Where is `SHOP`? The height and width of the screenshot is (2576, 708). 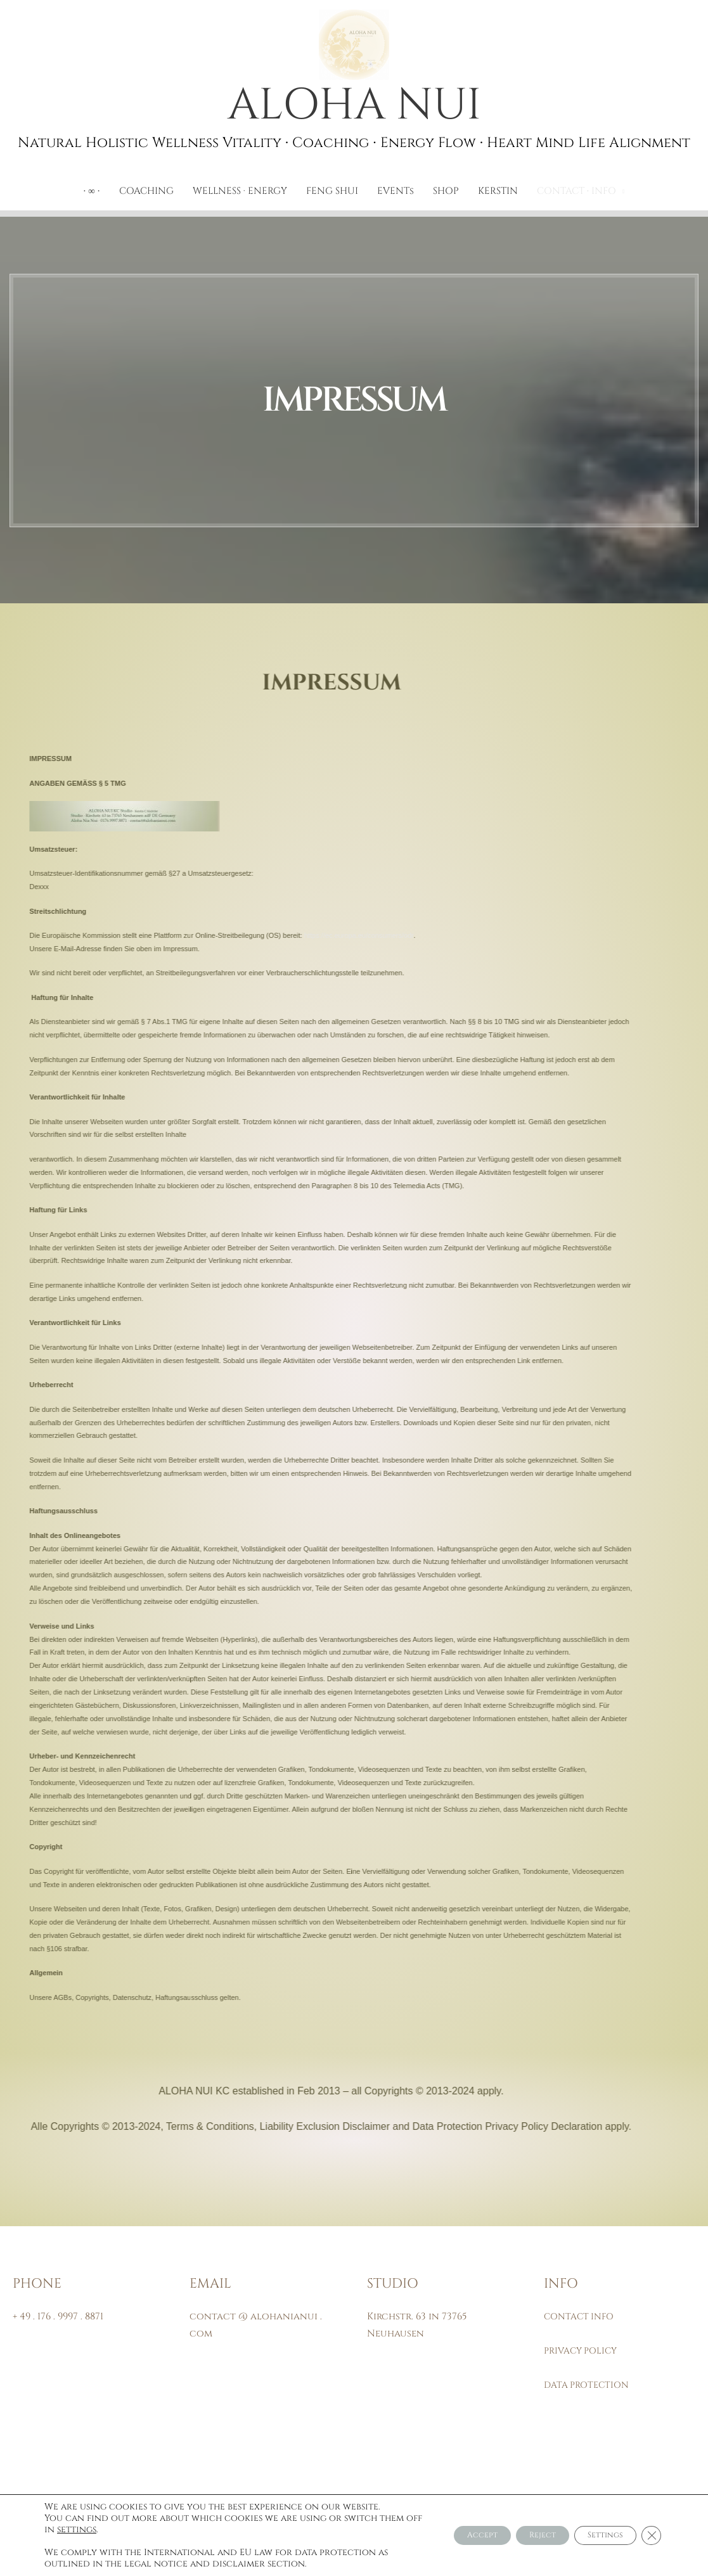 SHOP is located at coordinates (446, 195).